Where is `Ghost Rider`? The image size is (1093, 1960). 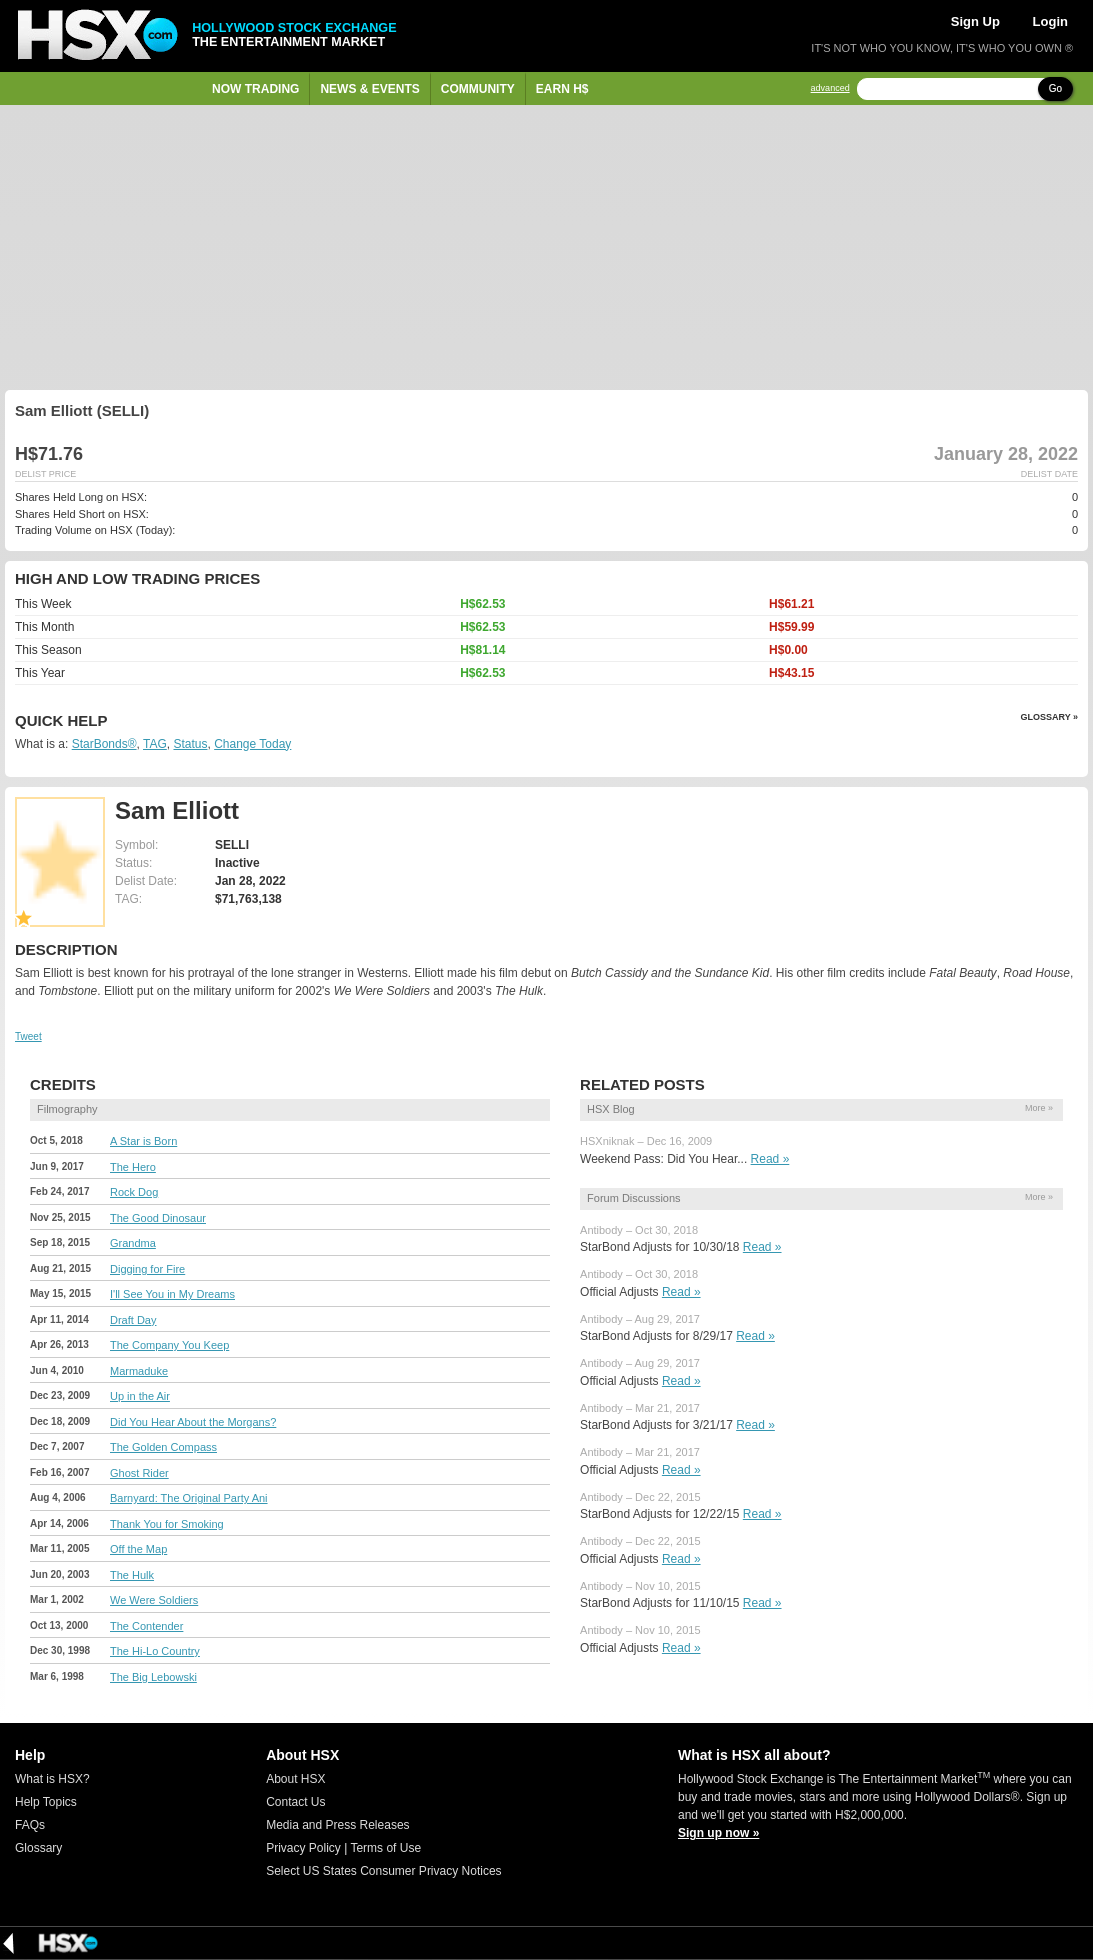
Ghost Rider is located at coordinates (139, 1473).